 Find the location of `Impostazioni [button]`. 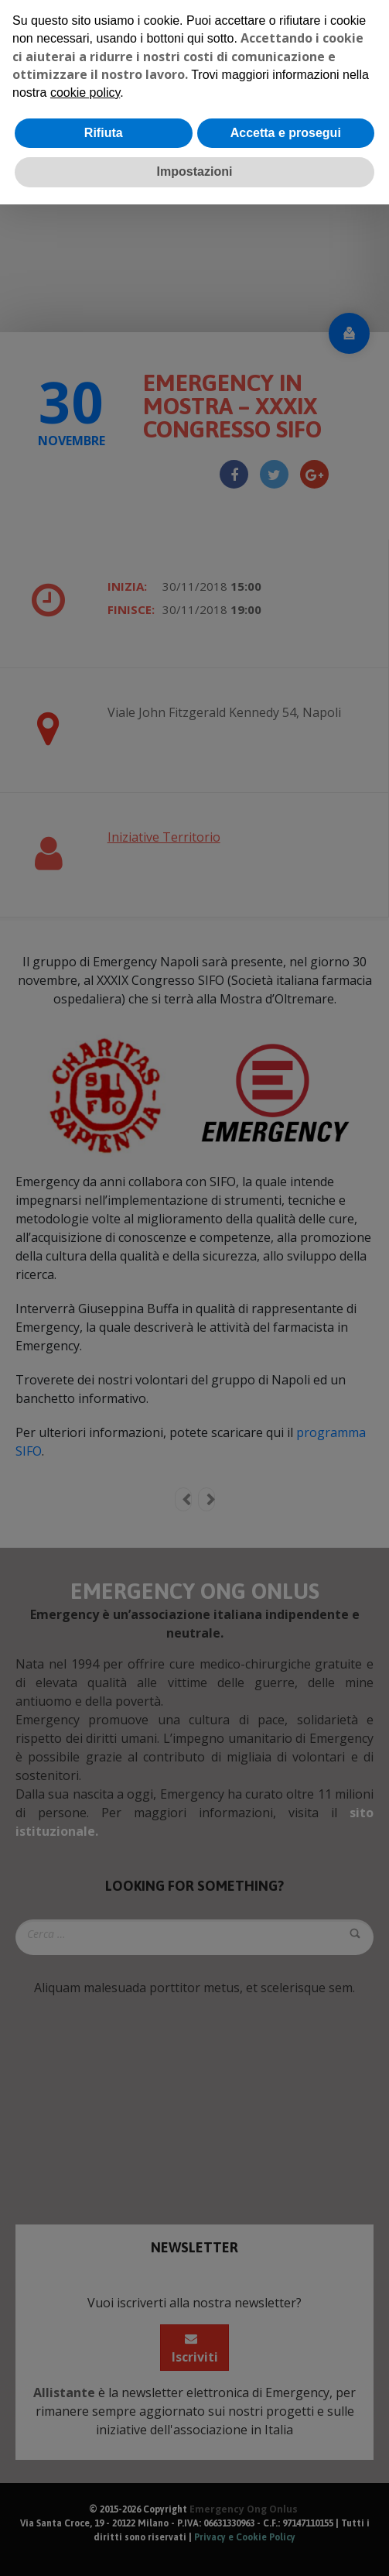

Impostazioni [button] is located at coordinates (195, 171).